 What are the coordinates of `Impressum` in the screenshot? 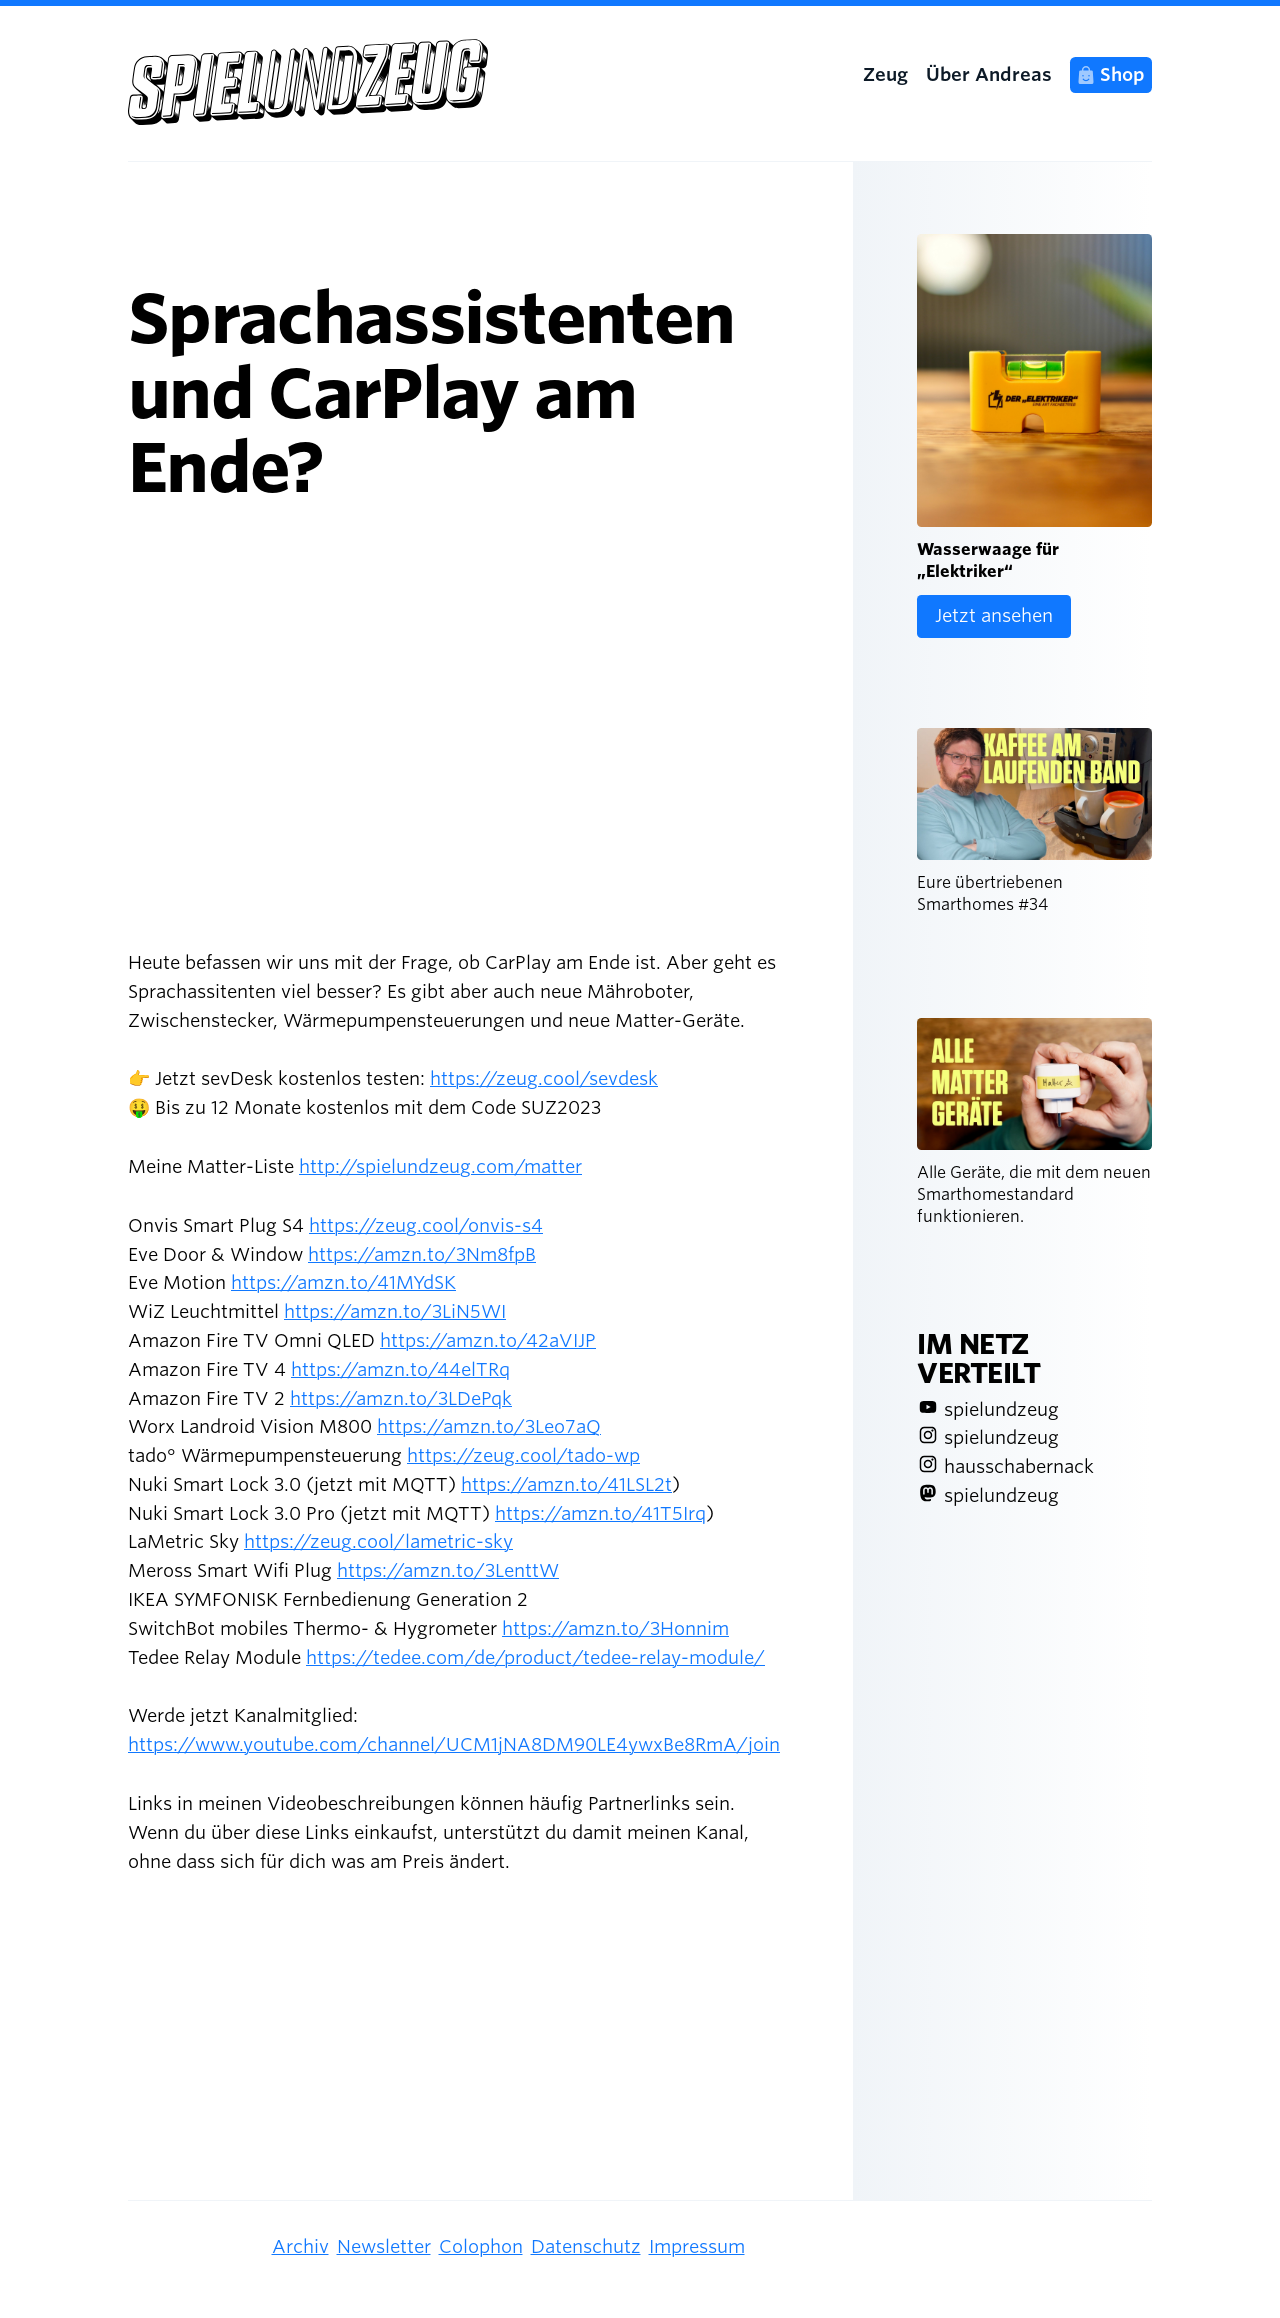 It's located at (697, 2246).